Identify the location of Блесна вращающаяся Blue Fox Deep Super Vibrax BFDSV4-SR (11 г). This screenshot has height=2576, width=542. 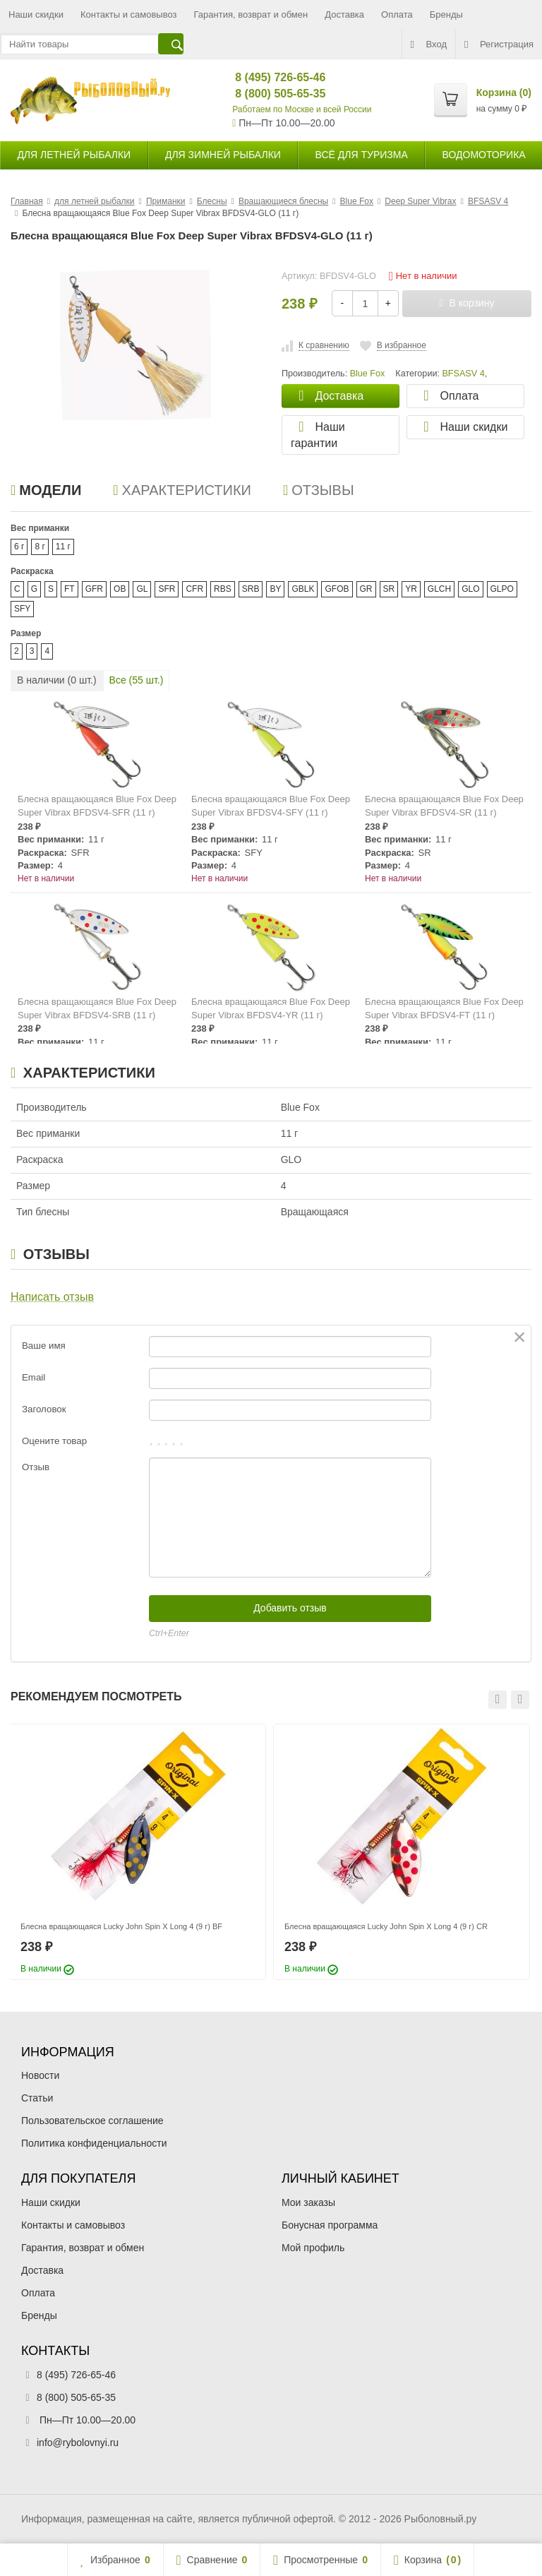
(444, 806).